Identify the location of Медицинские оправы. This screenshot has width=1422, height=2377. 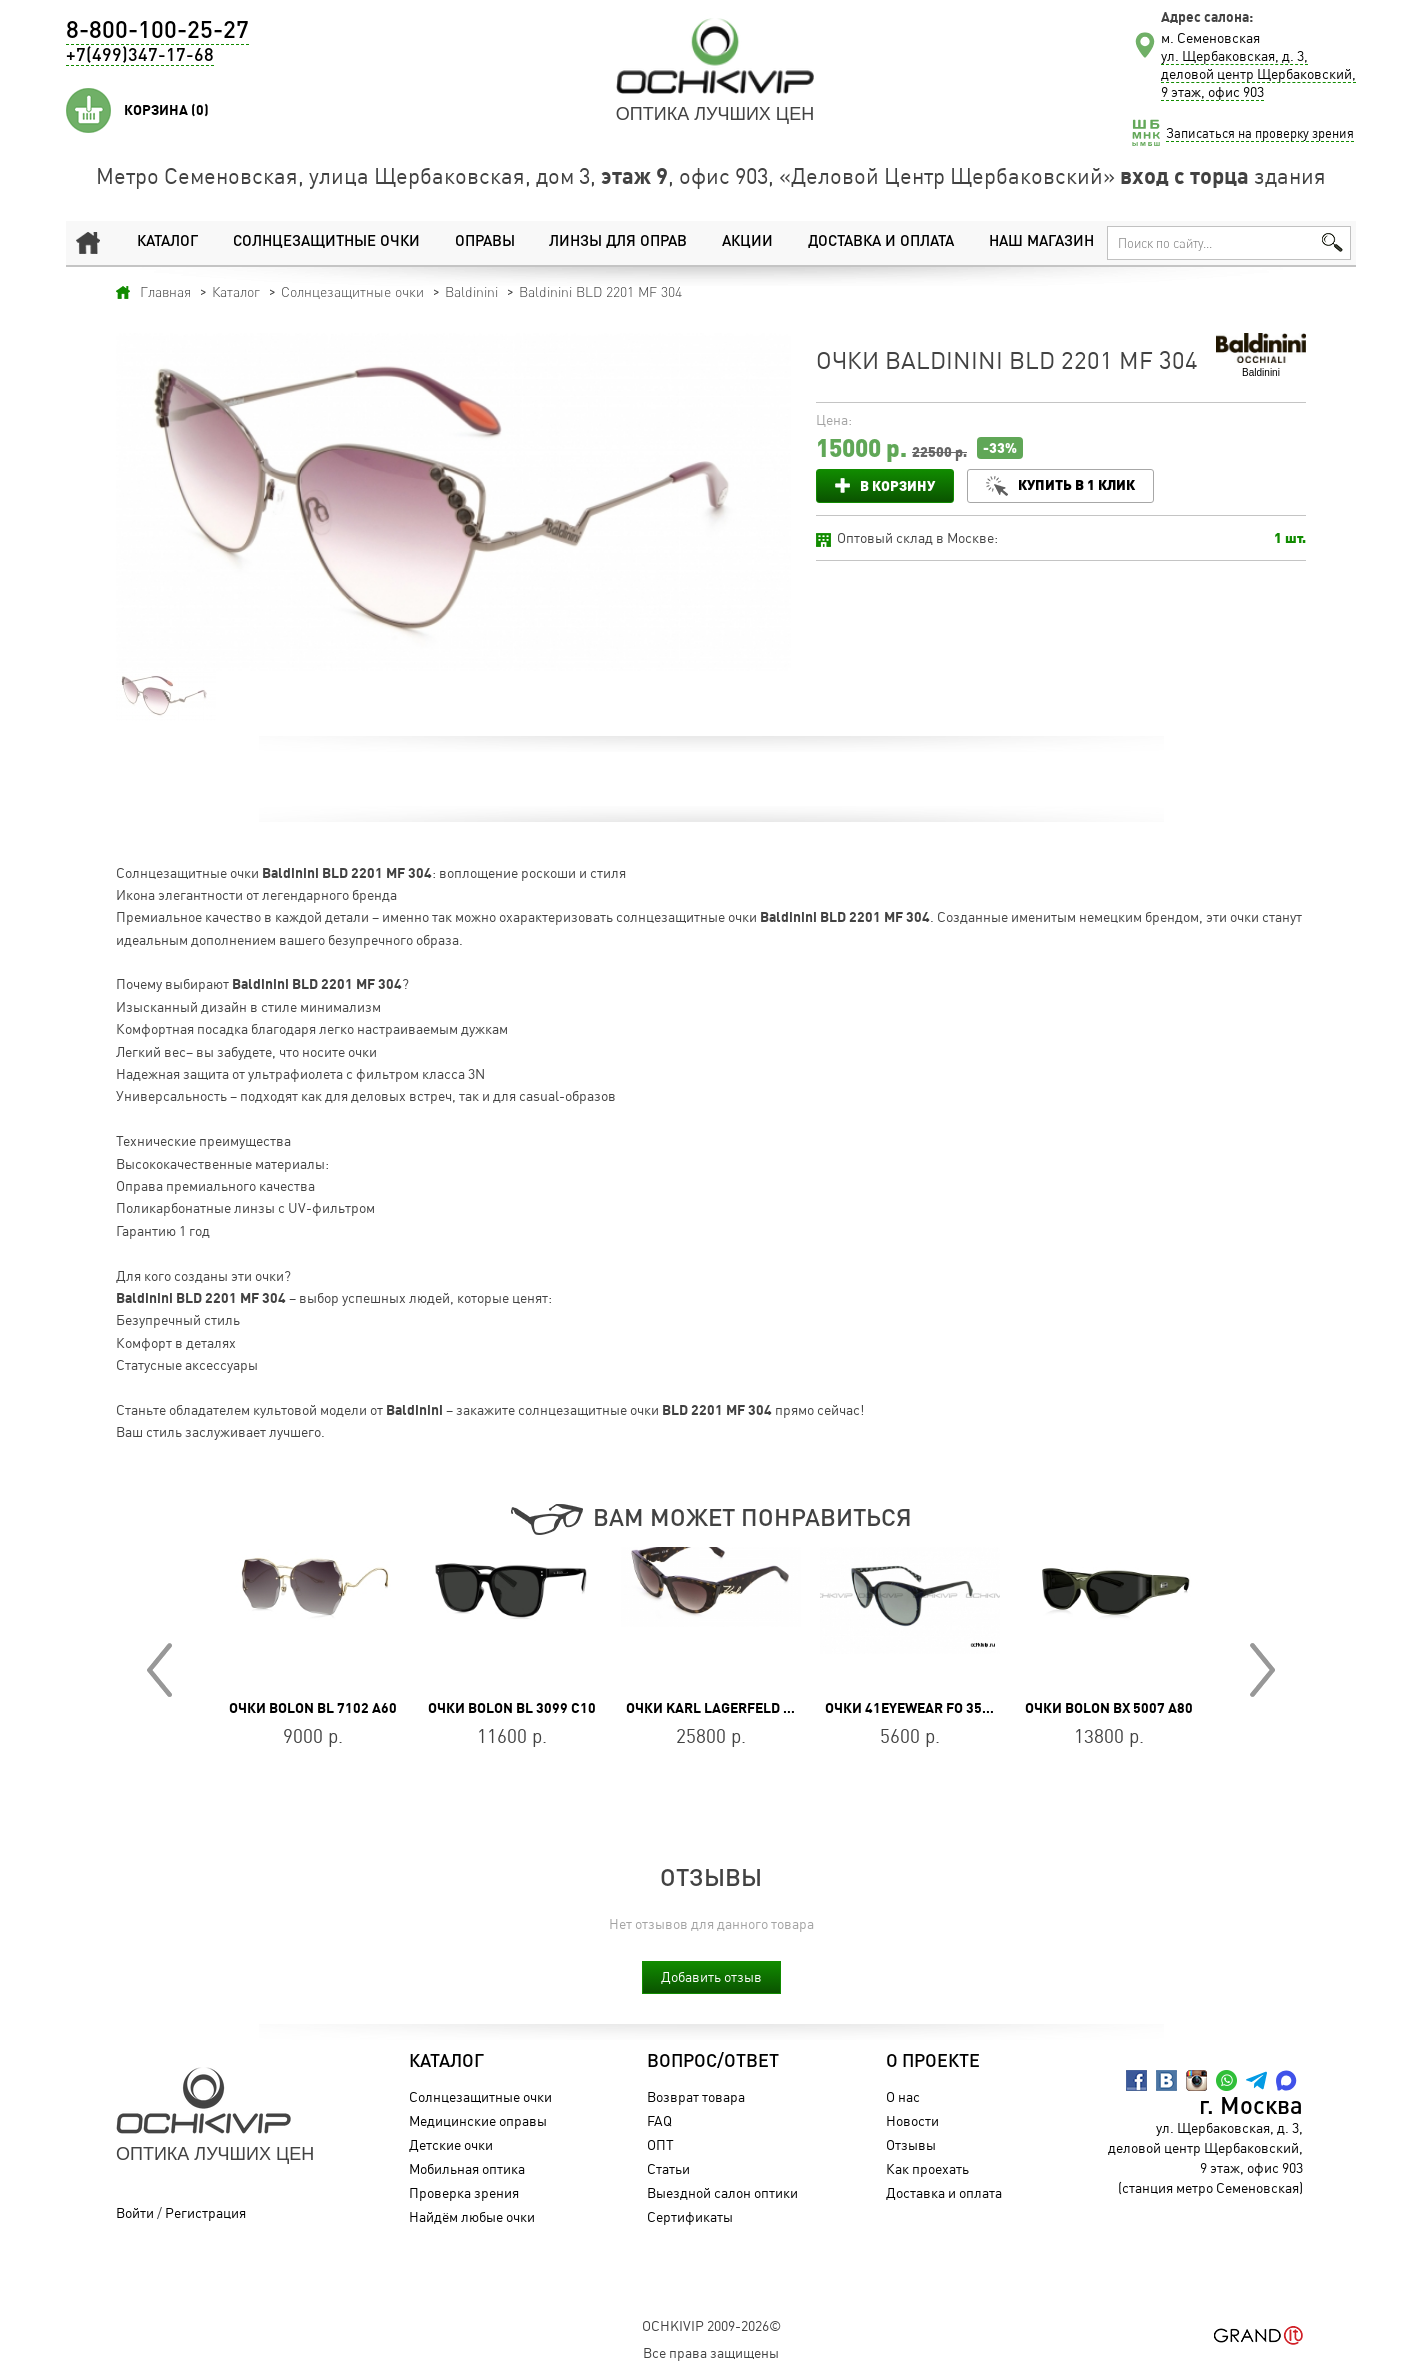
(478, 2120).